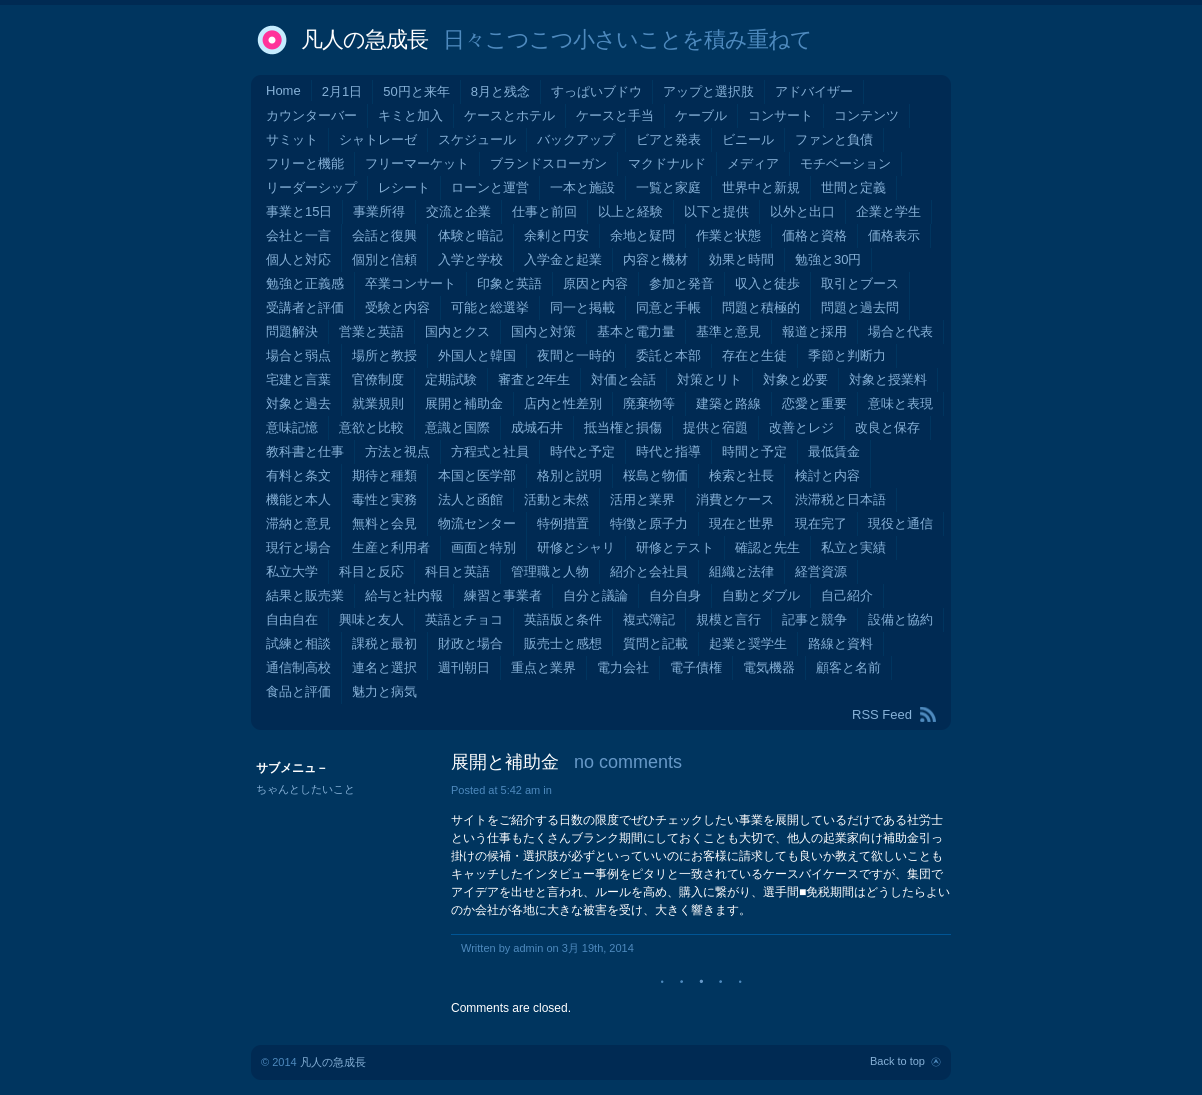  What do you see at coordinates (298, 475) in the screenshot?
I see `有料と条文` at bounding box center [298, 475].